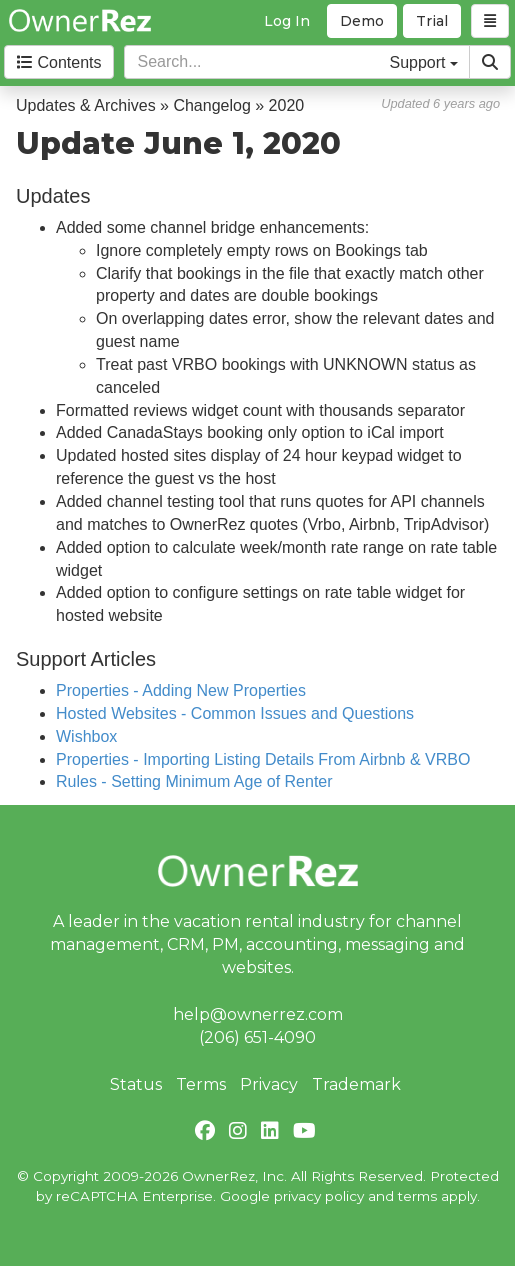 The width and height of the screenshot is (515, 1266). I want to click on Trial, so click(432, 21).